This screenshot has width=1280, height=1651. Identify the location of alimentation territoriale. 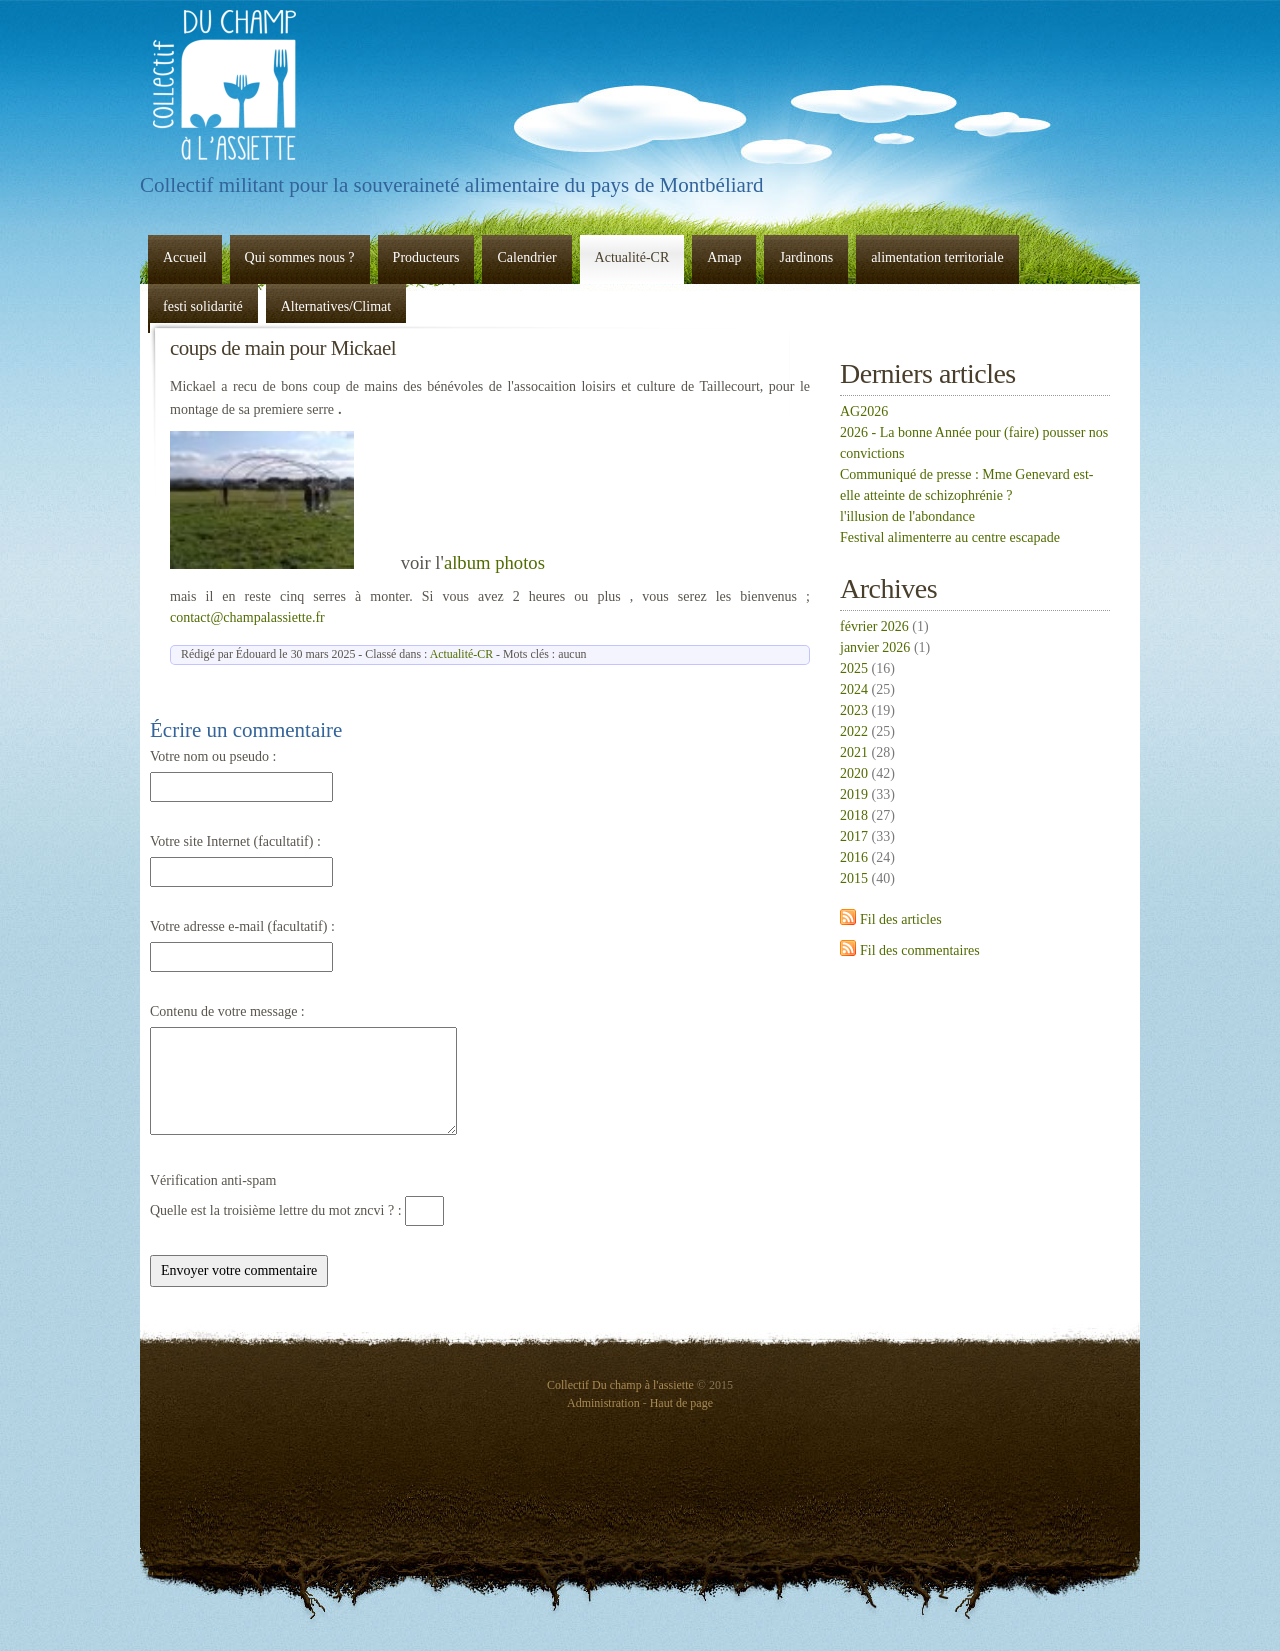
(937, 257).